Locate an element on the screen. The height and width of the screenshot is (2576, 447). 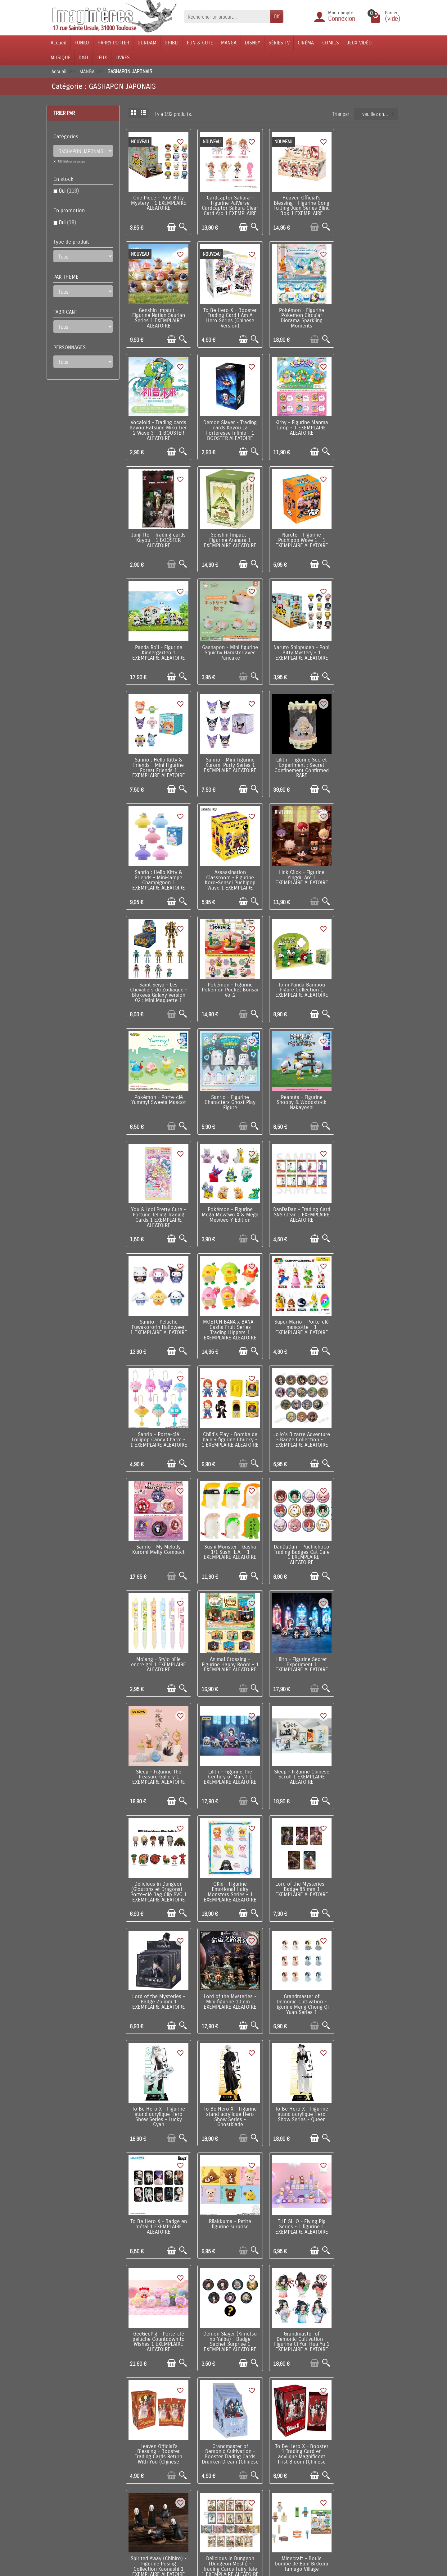
Heaven Official's Blessing - Figurine Gong Fu Jing Juan Series Blind Box 1 EXEMPLAIRE ALEATOIRE is located at coordinates (298, 206).